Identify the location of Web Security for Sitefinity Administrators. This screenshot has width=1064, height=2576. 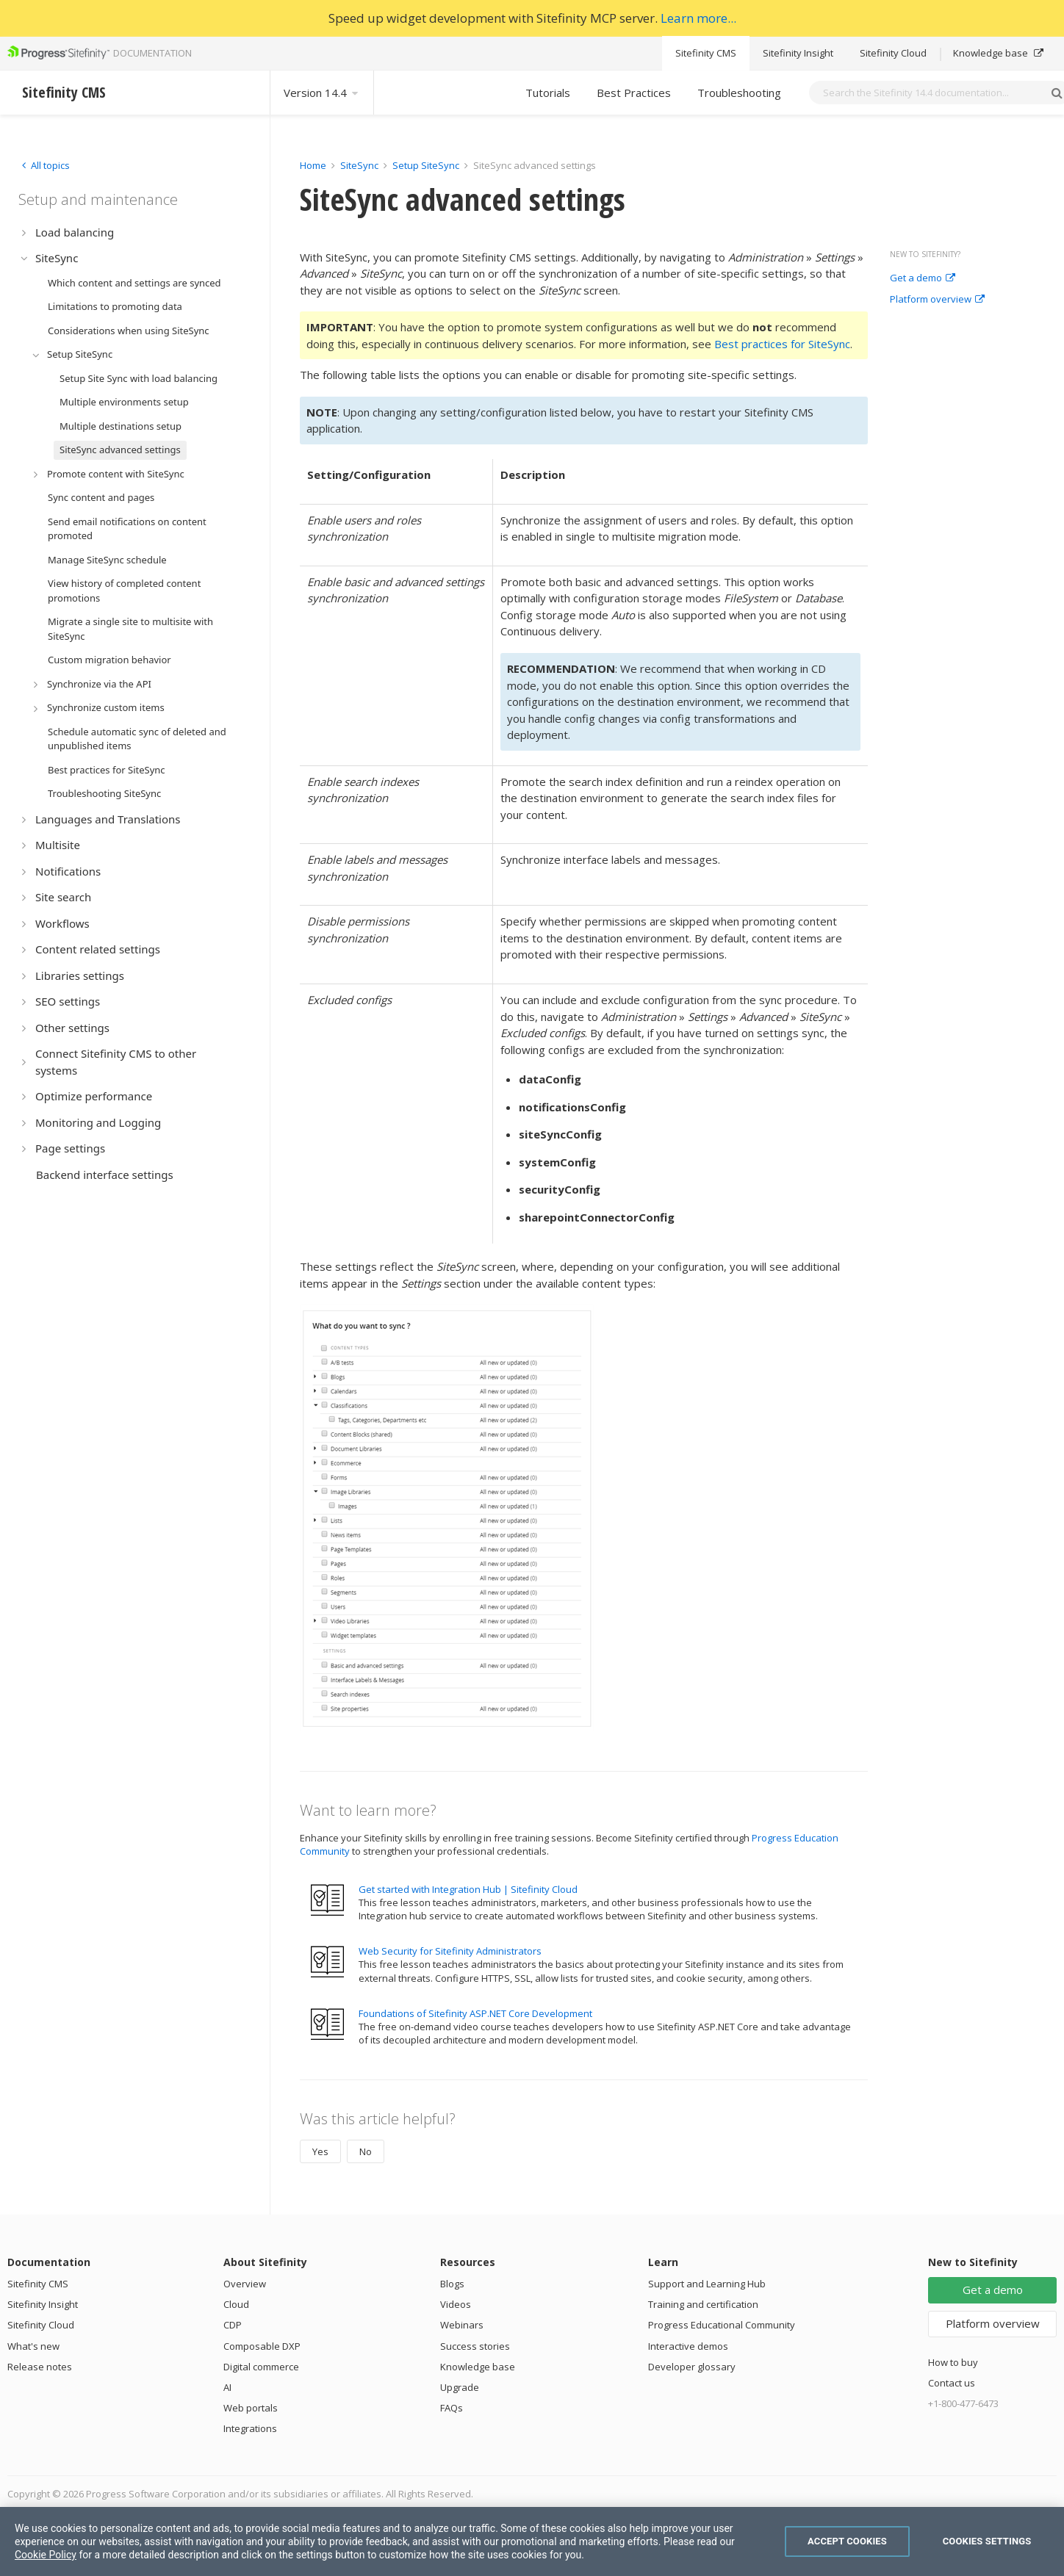
(450, 1951).